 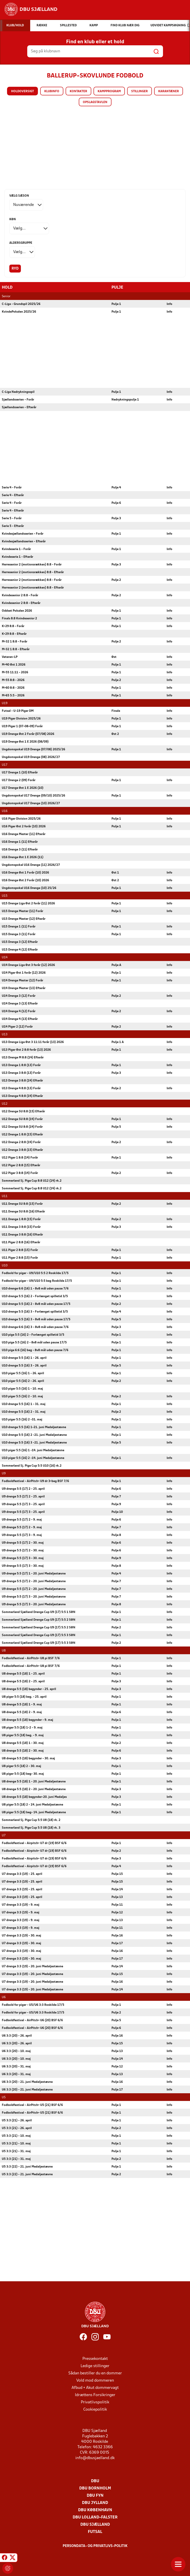 What do you see at coordinates (23, 1488) in the screenshot?
I see `U9 drenge 5:5 (17) 2 - 25. april` at bounding box center [23, 1488].